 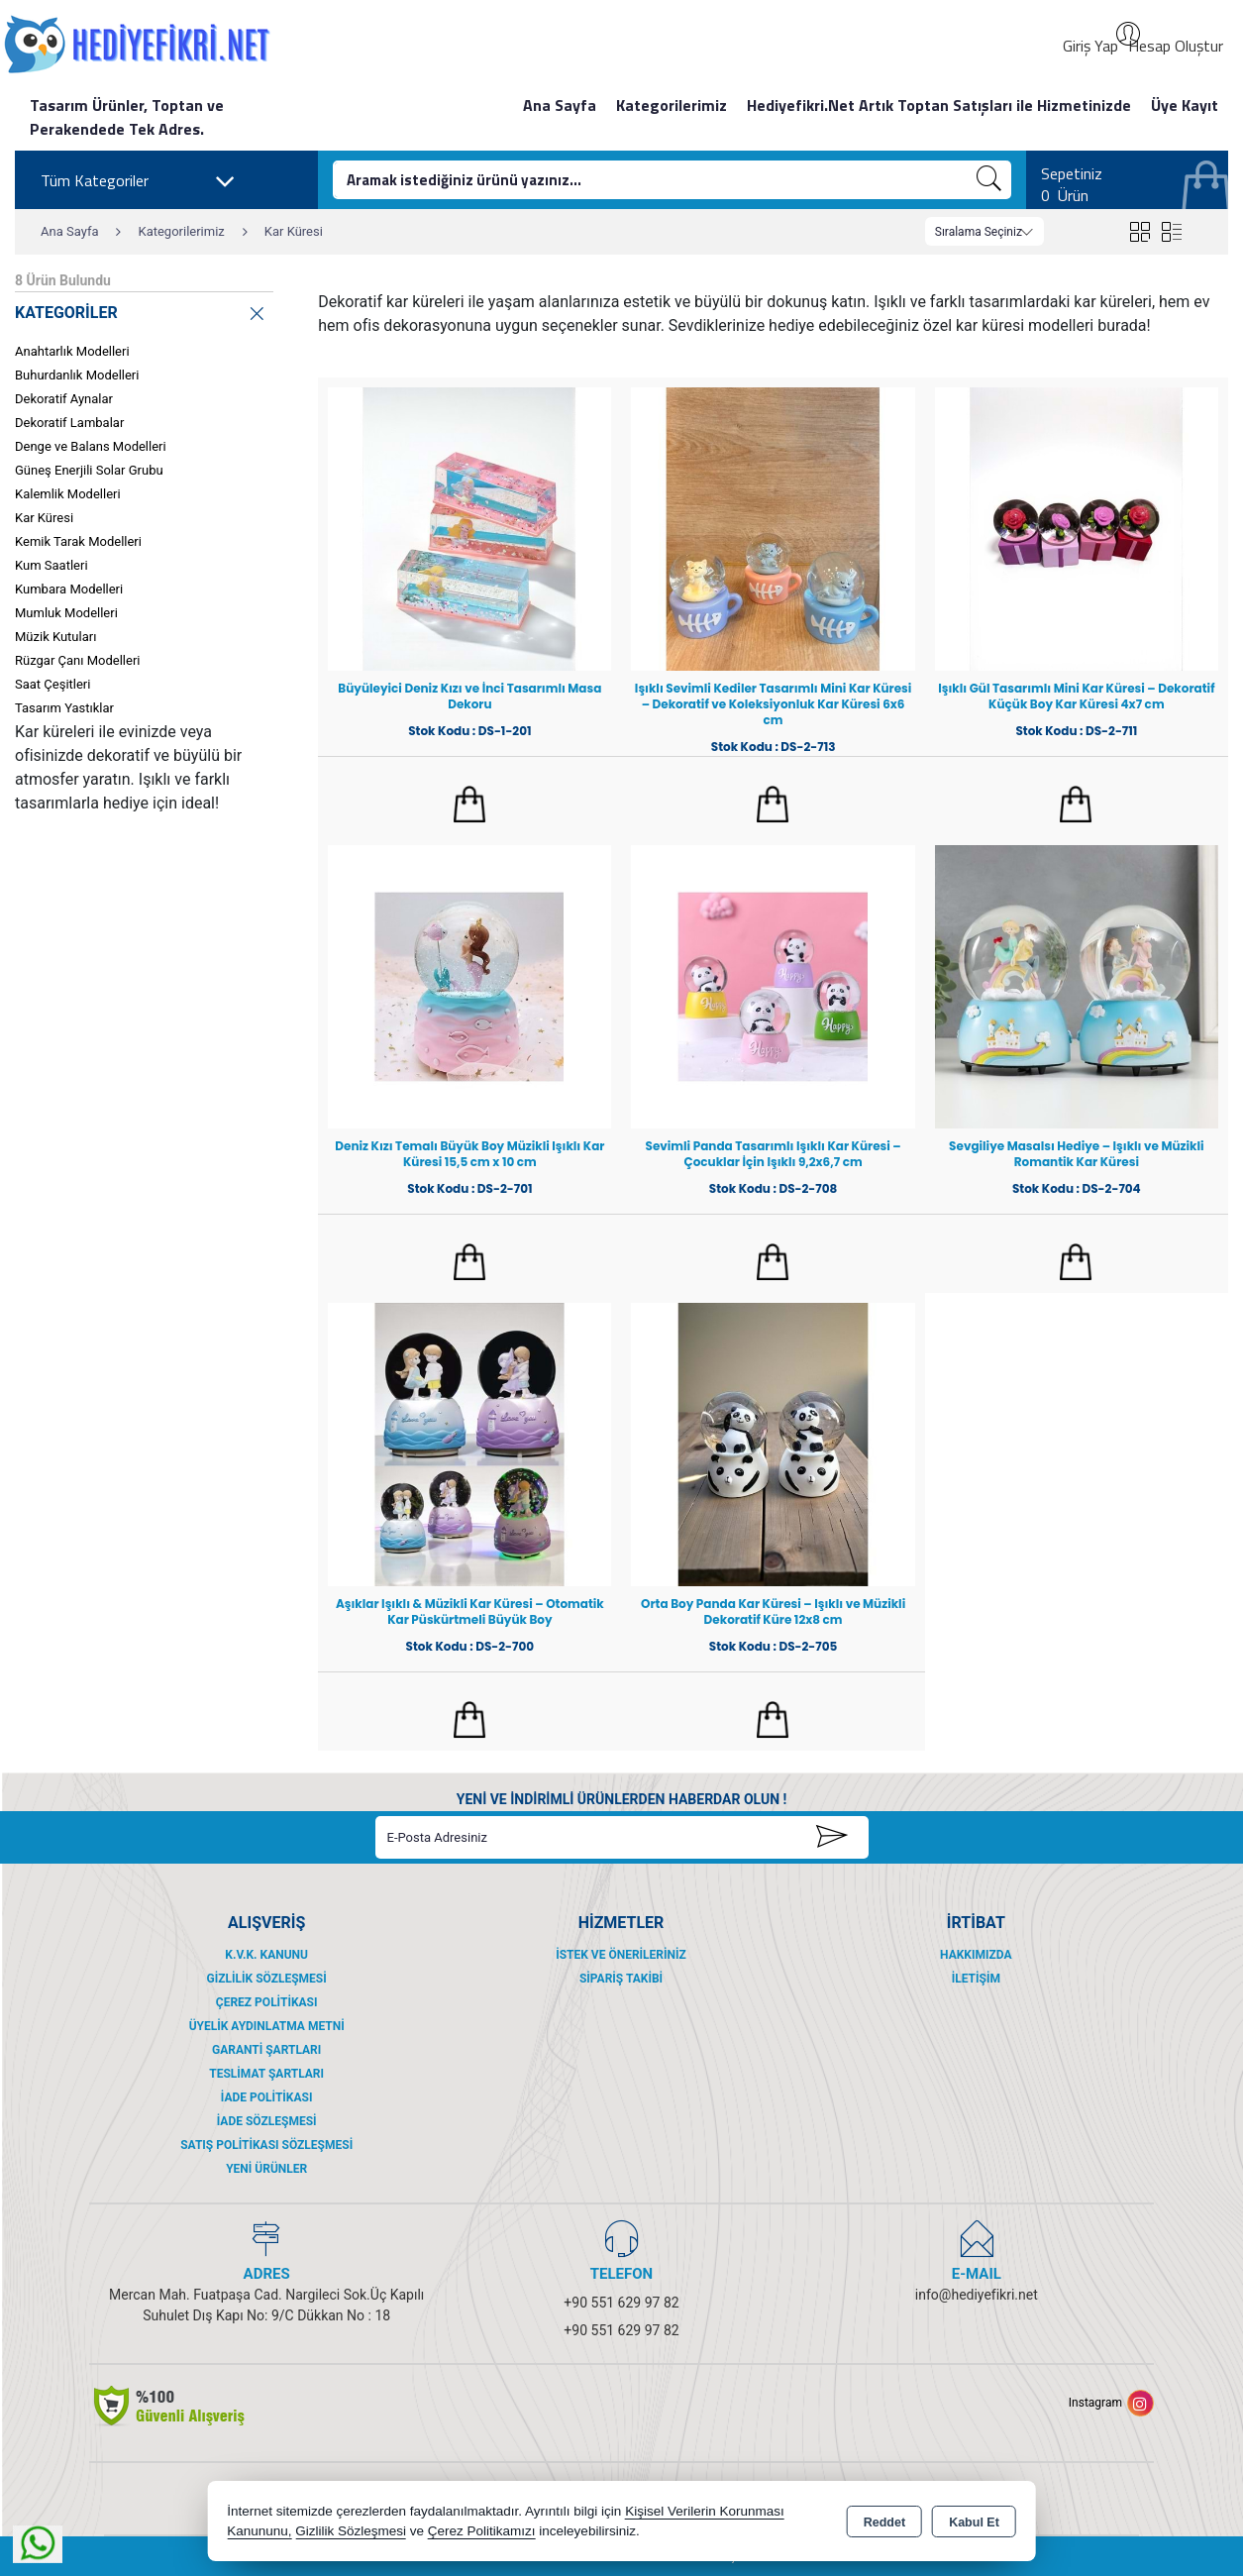 What do you see at coordinates (266, 2145) in the screenshot?
I see `Satış Politikası Sözleşmesi` at bounding box center [266, 2145].